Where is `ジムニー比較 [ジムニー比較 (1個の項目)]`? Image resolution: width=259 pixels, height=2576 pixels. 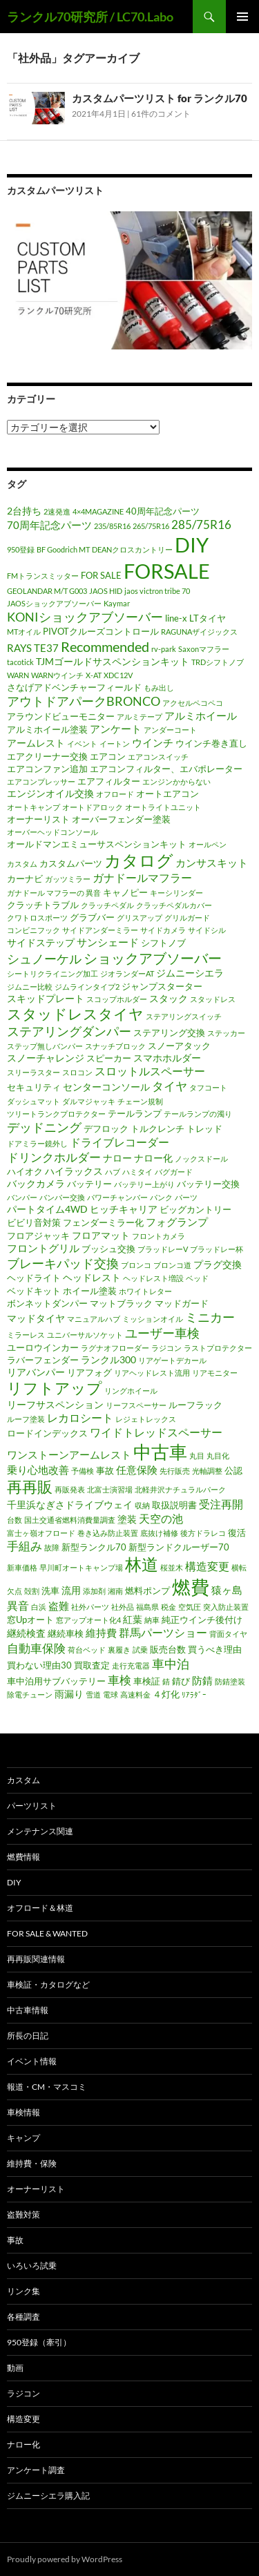
ジムニー比較 [ジムニー比較 (1個の項目)] is located at coordinates (29, 986).